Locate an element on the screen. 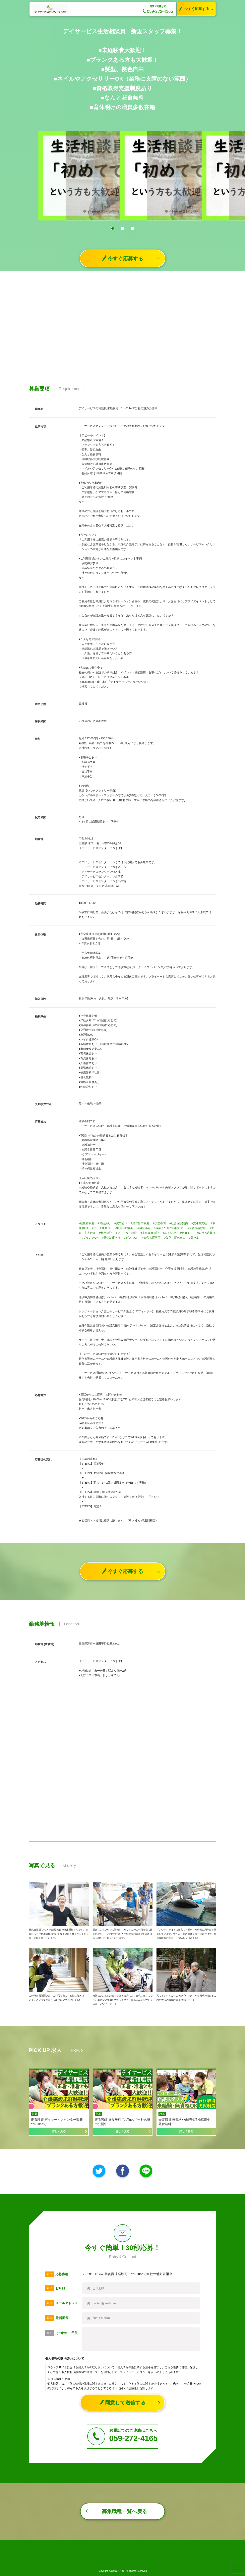  #社会保険完備 is located at coordinates (178, 1223).